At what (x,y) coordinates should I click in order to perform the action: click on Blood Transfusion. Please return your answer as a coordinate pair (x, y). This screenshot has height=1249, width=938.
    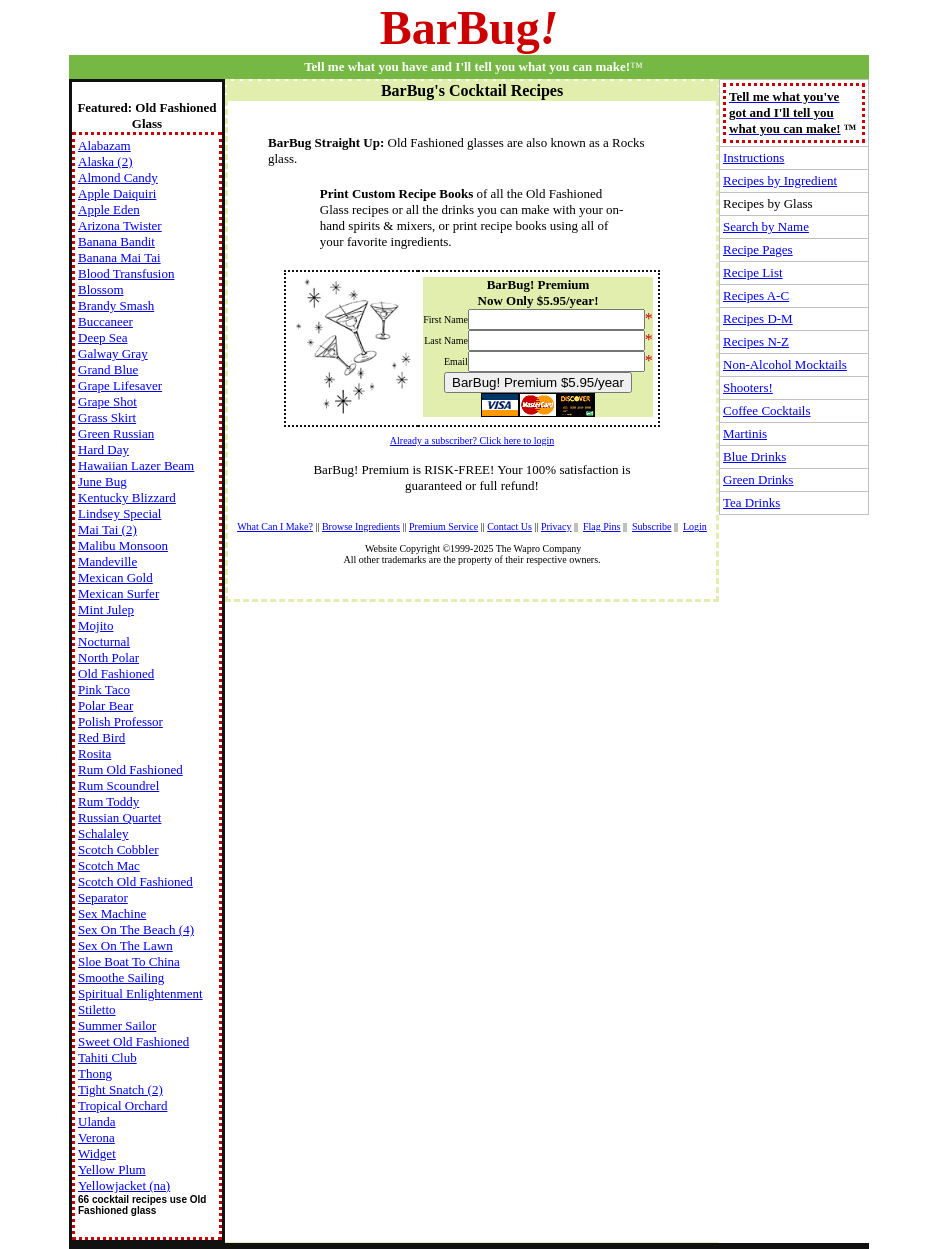
    Looking at the image, I should click on (126, 273).